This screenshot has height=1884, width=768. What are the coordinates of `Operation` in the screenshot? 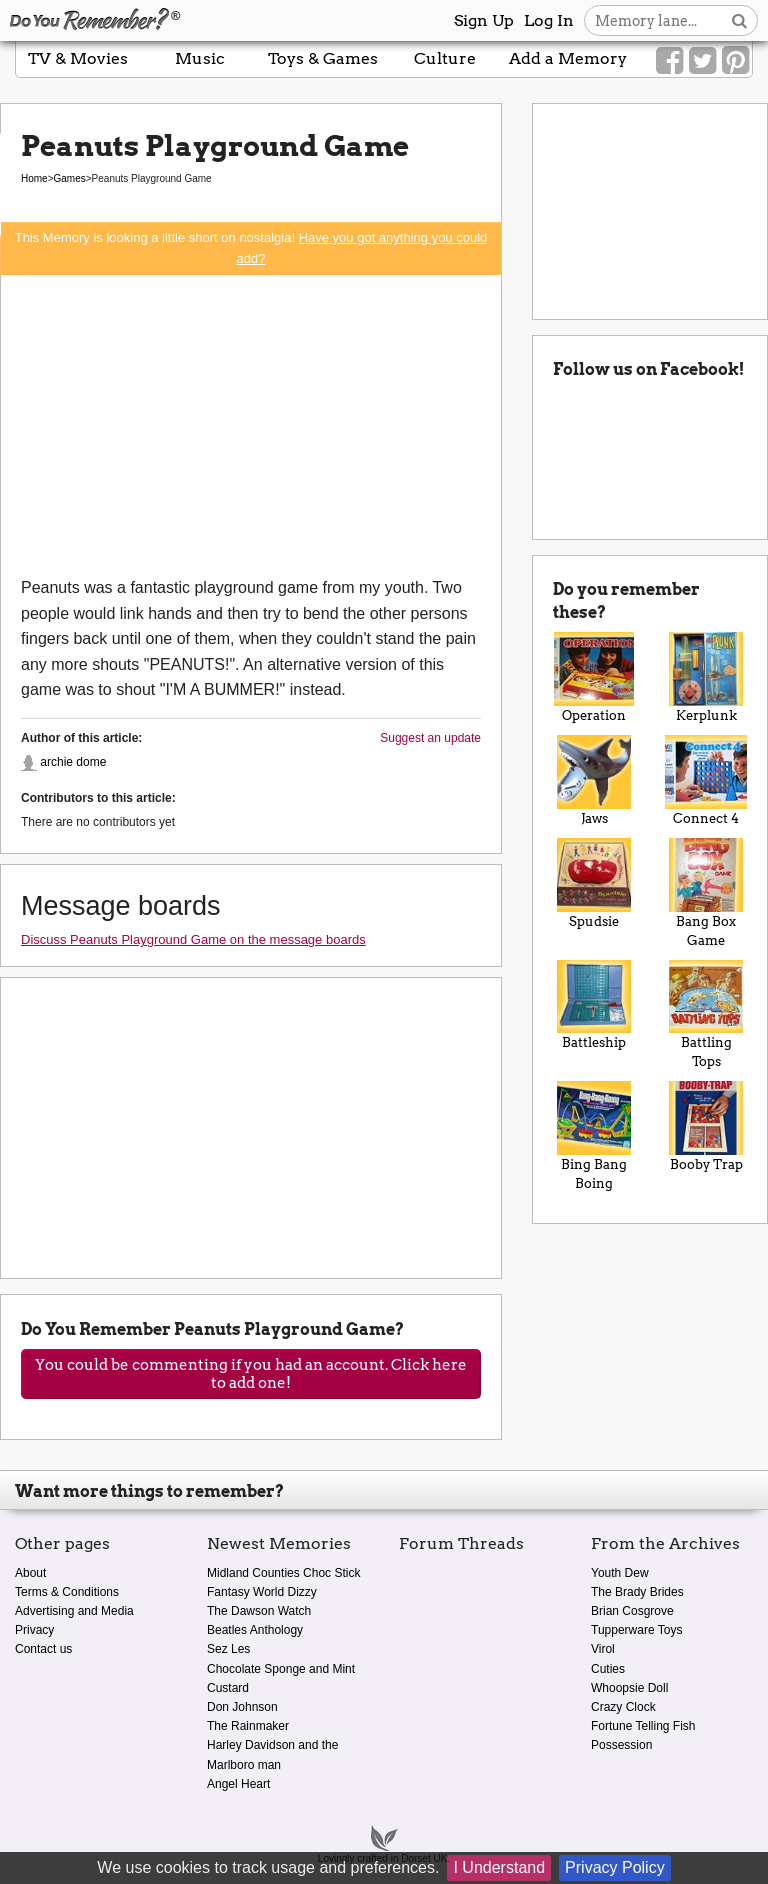 It's located at (594, 677).